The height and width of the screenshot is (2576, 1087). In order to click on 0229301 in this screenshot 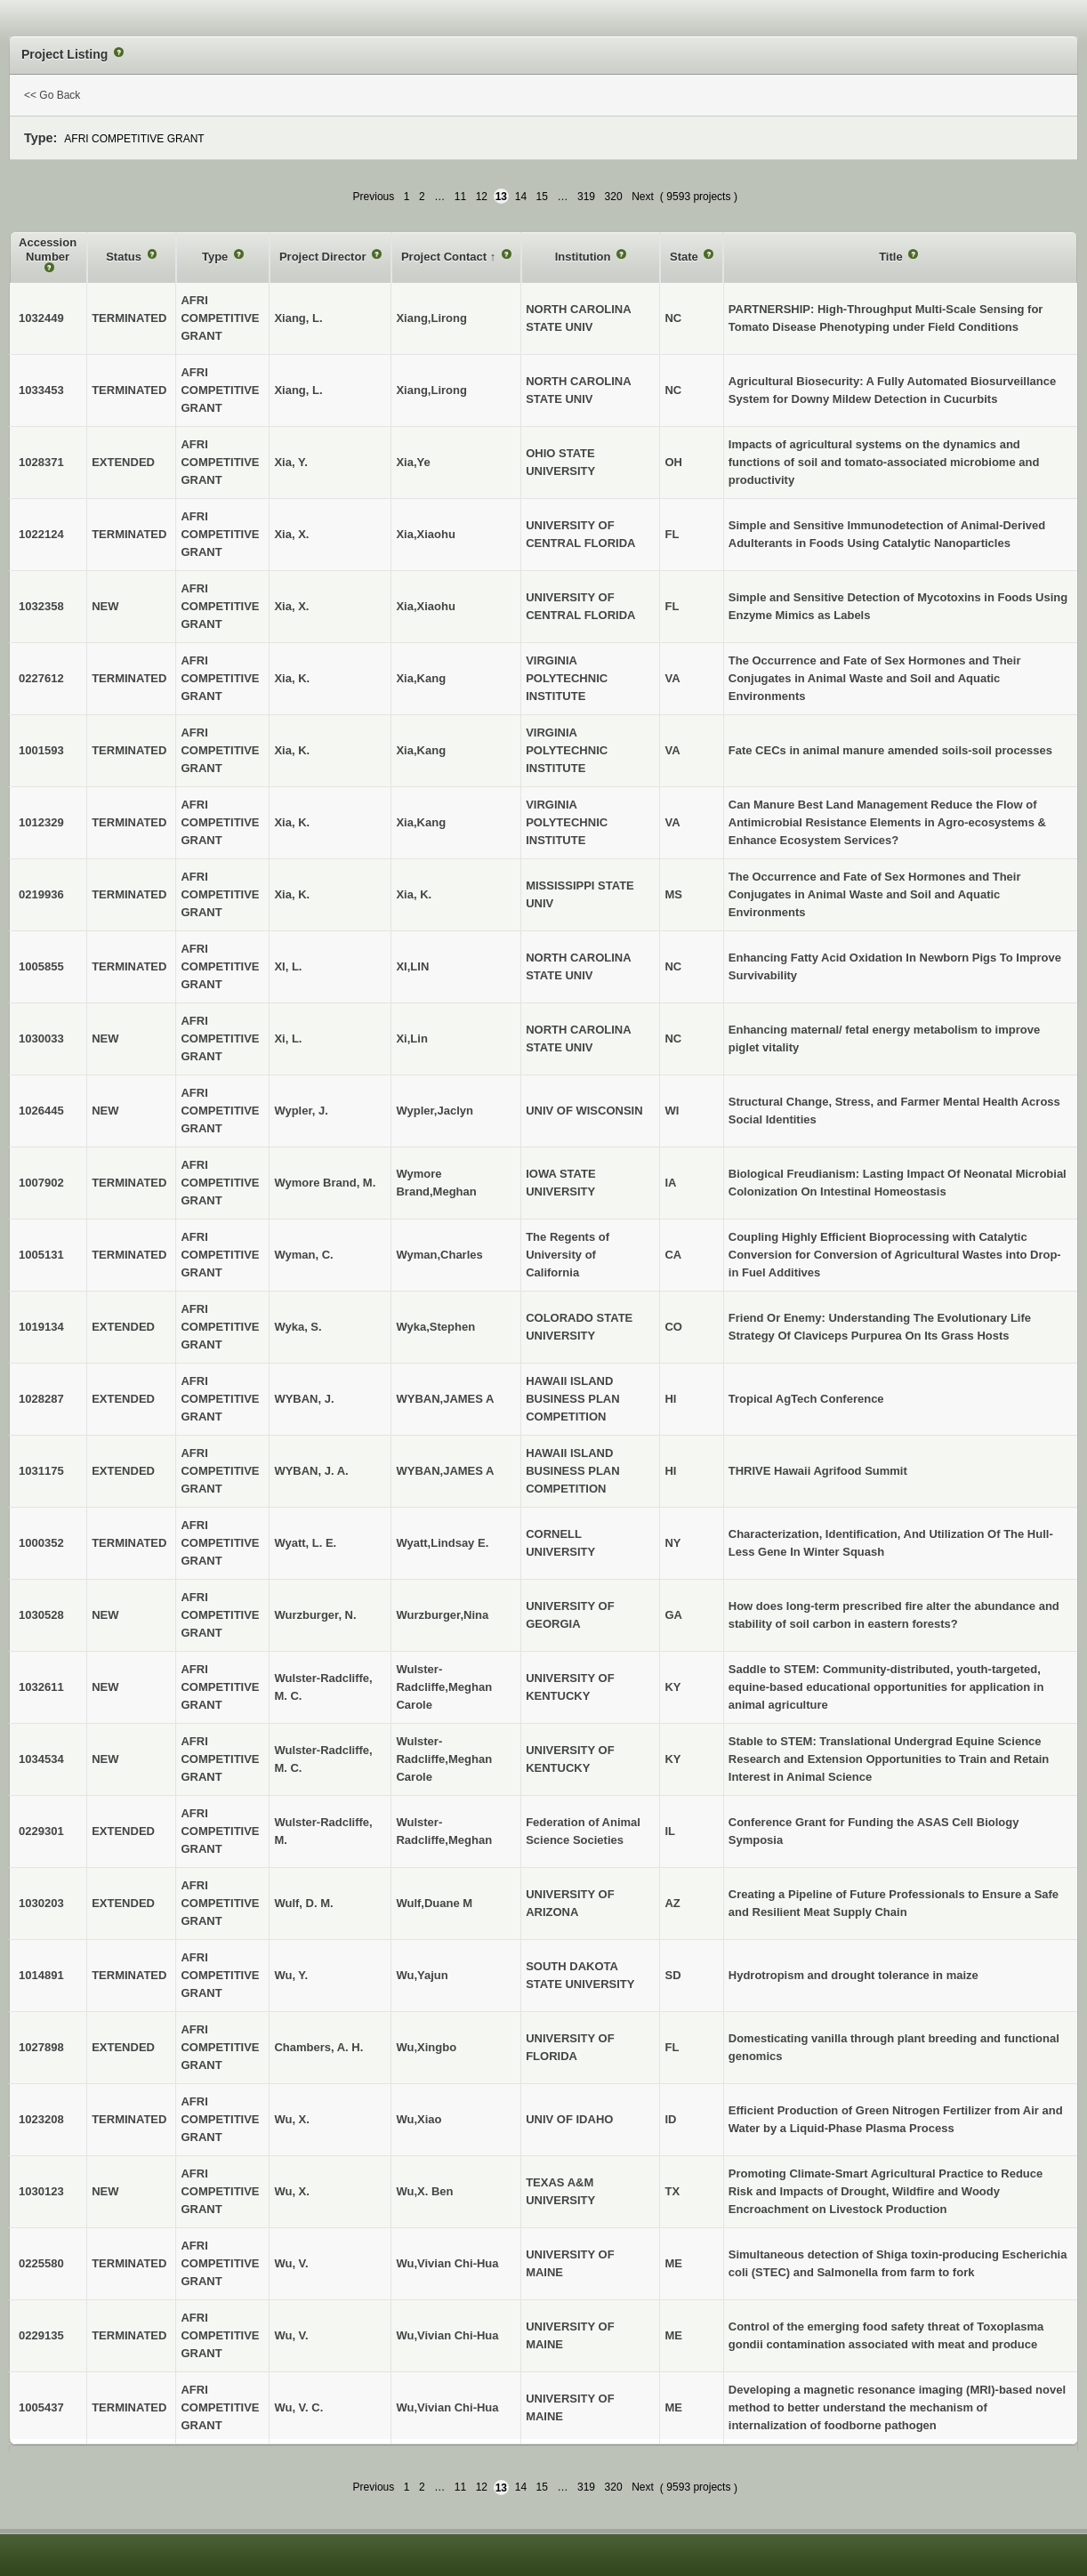, I will do `click(41, 1831)`.